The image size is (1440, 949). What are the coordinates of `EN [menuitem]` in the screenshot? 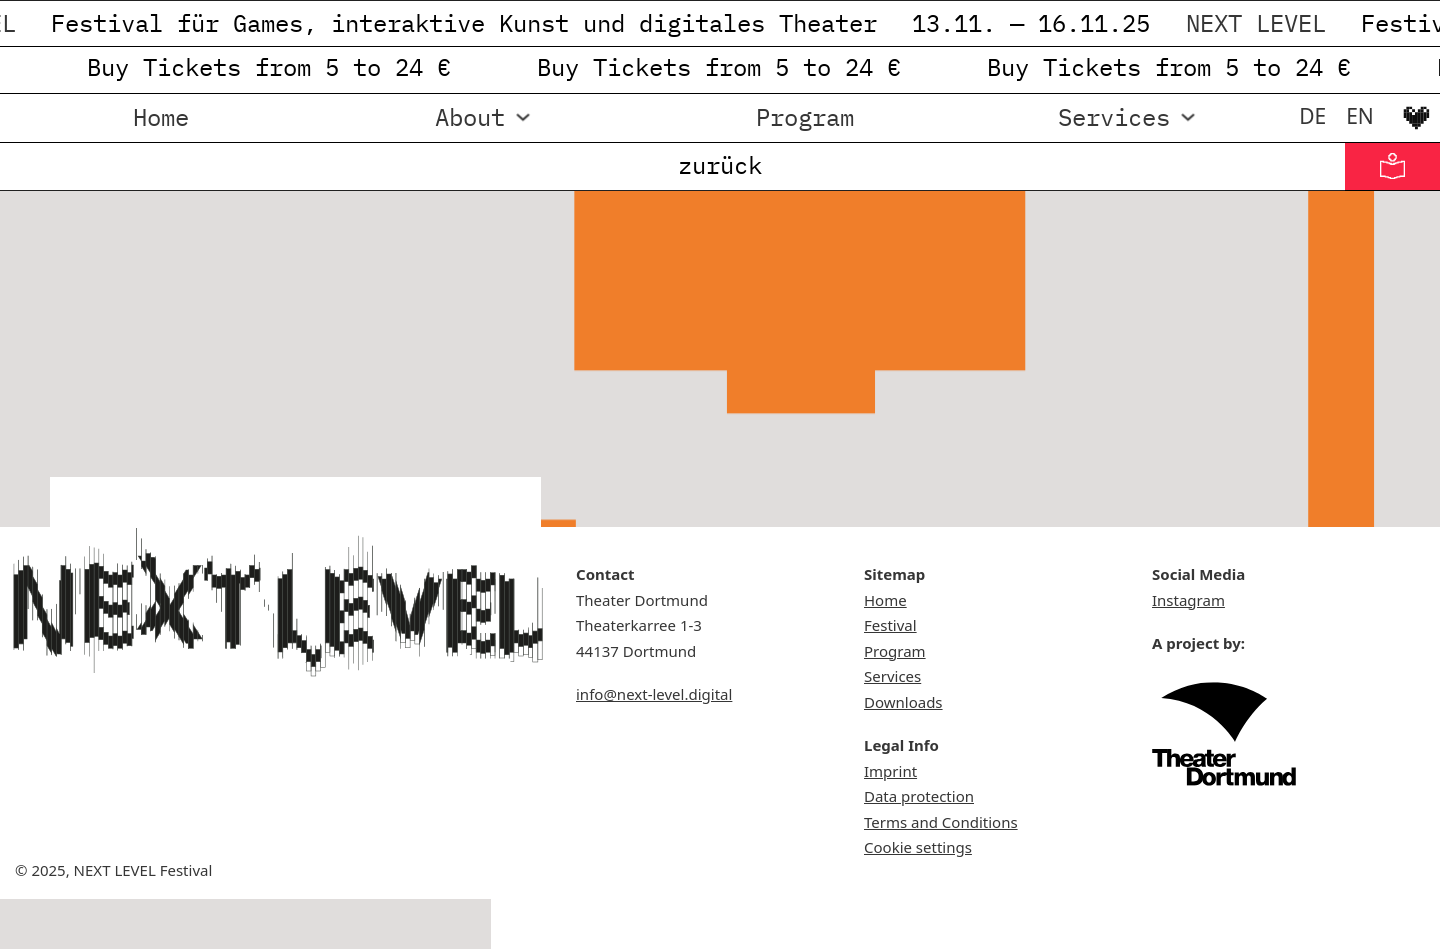 It's located at (1360, 116).